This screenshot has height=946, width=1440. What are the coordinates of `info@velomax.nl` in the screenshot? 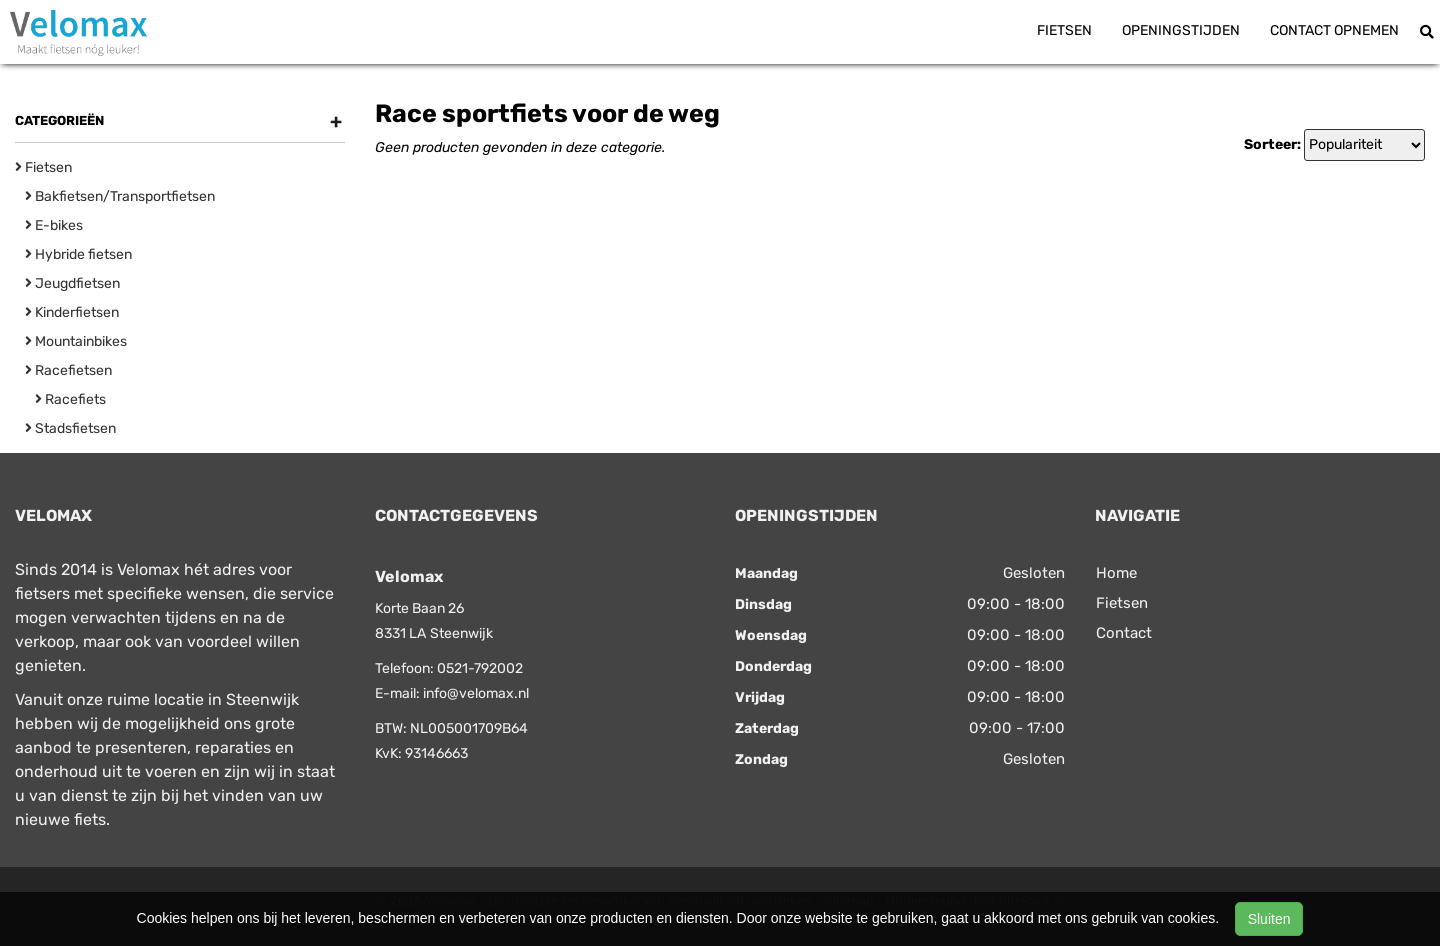 It's located at (476, 693).